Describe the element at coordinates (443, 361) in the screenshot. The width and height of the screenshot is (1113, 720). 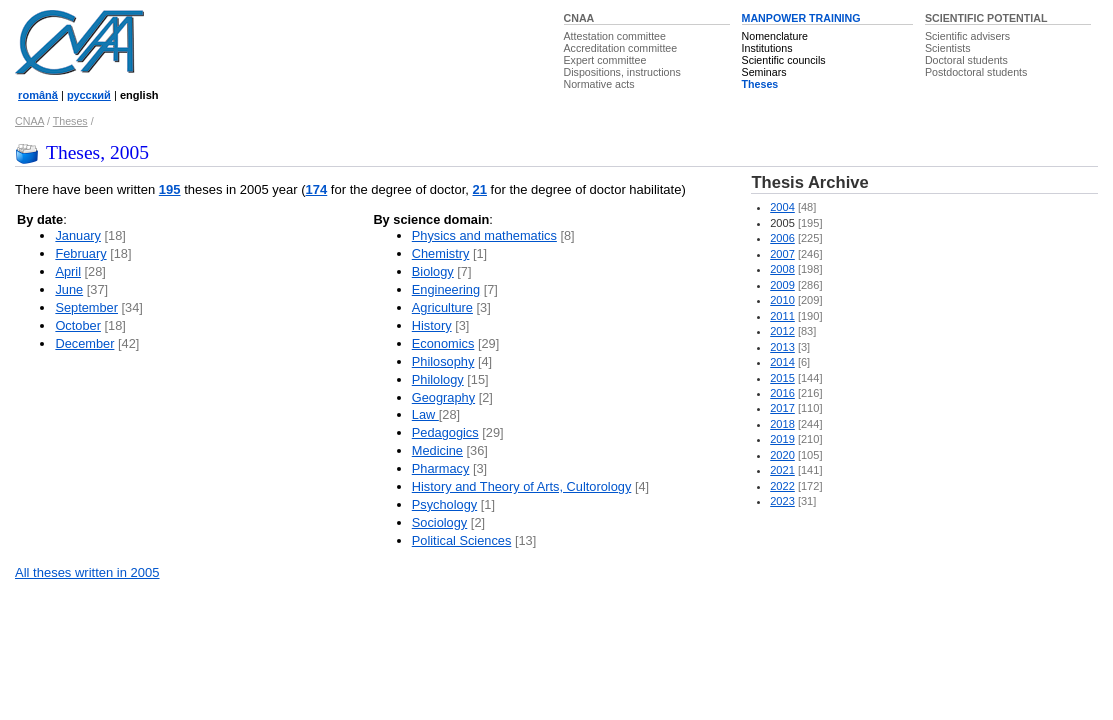
I see `Philosophy` at that location.